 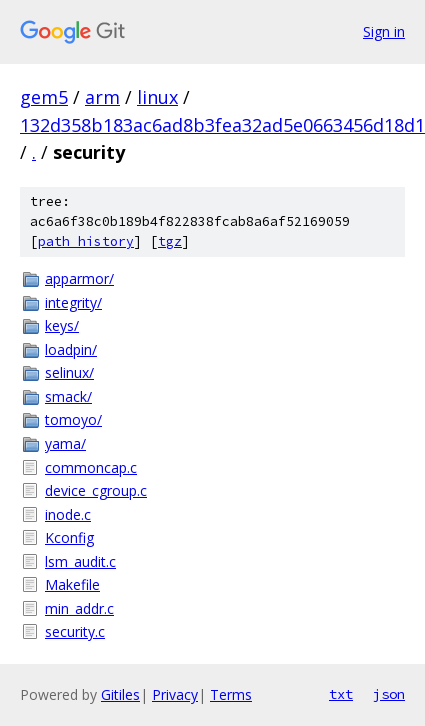 What do you see at coordinates (79, 608) in the screenshot?
I see `min_addr.c` at bounding box center [79, 608].